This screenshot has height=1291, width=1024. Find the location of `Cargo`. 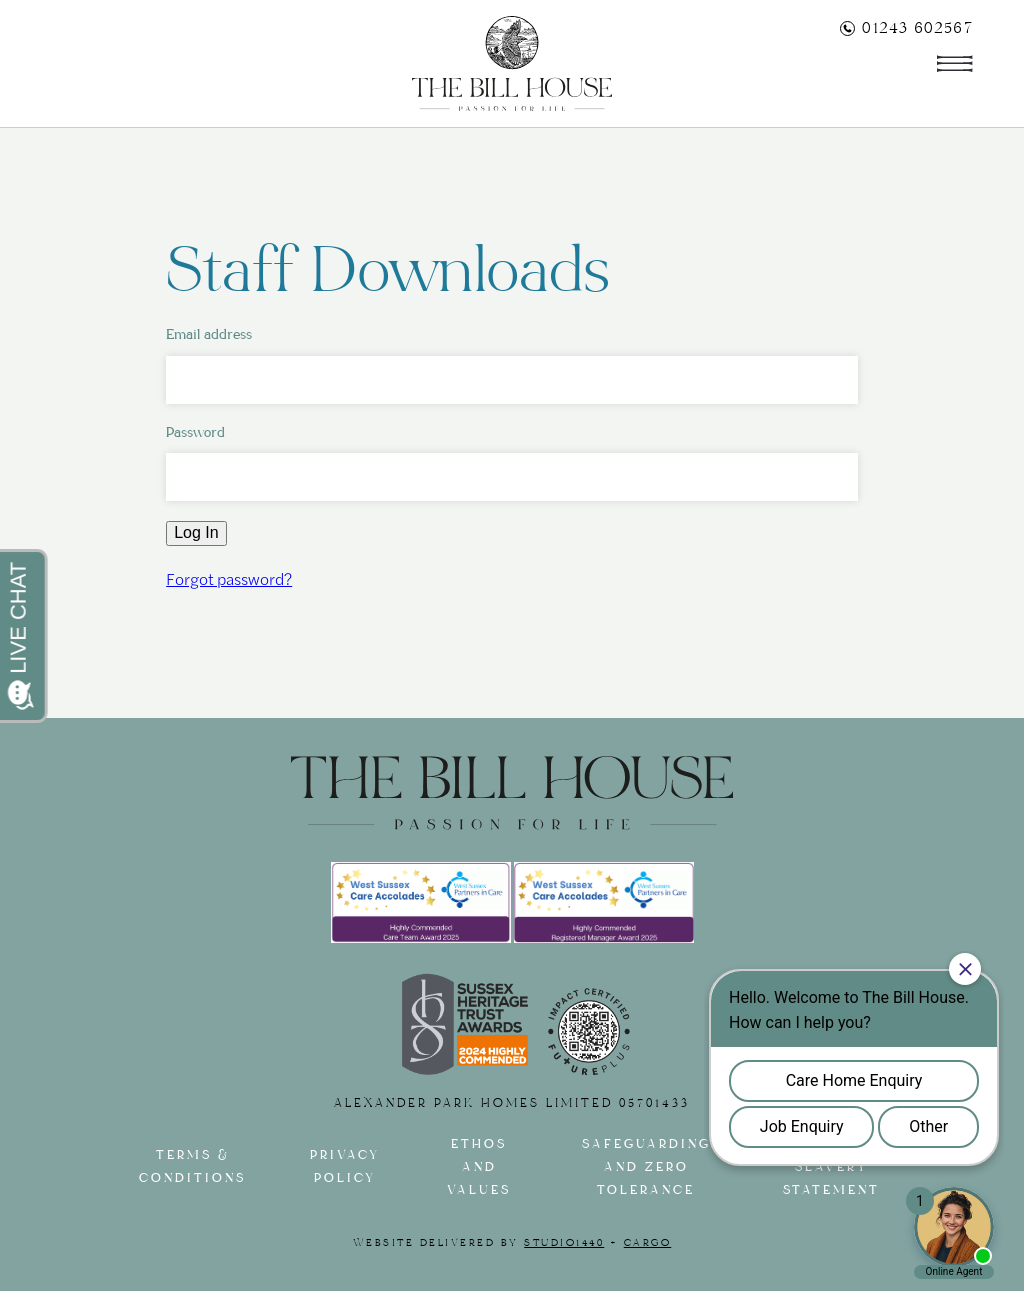

Cargo is located at coordinates (648, 1243).